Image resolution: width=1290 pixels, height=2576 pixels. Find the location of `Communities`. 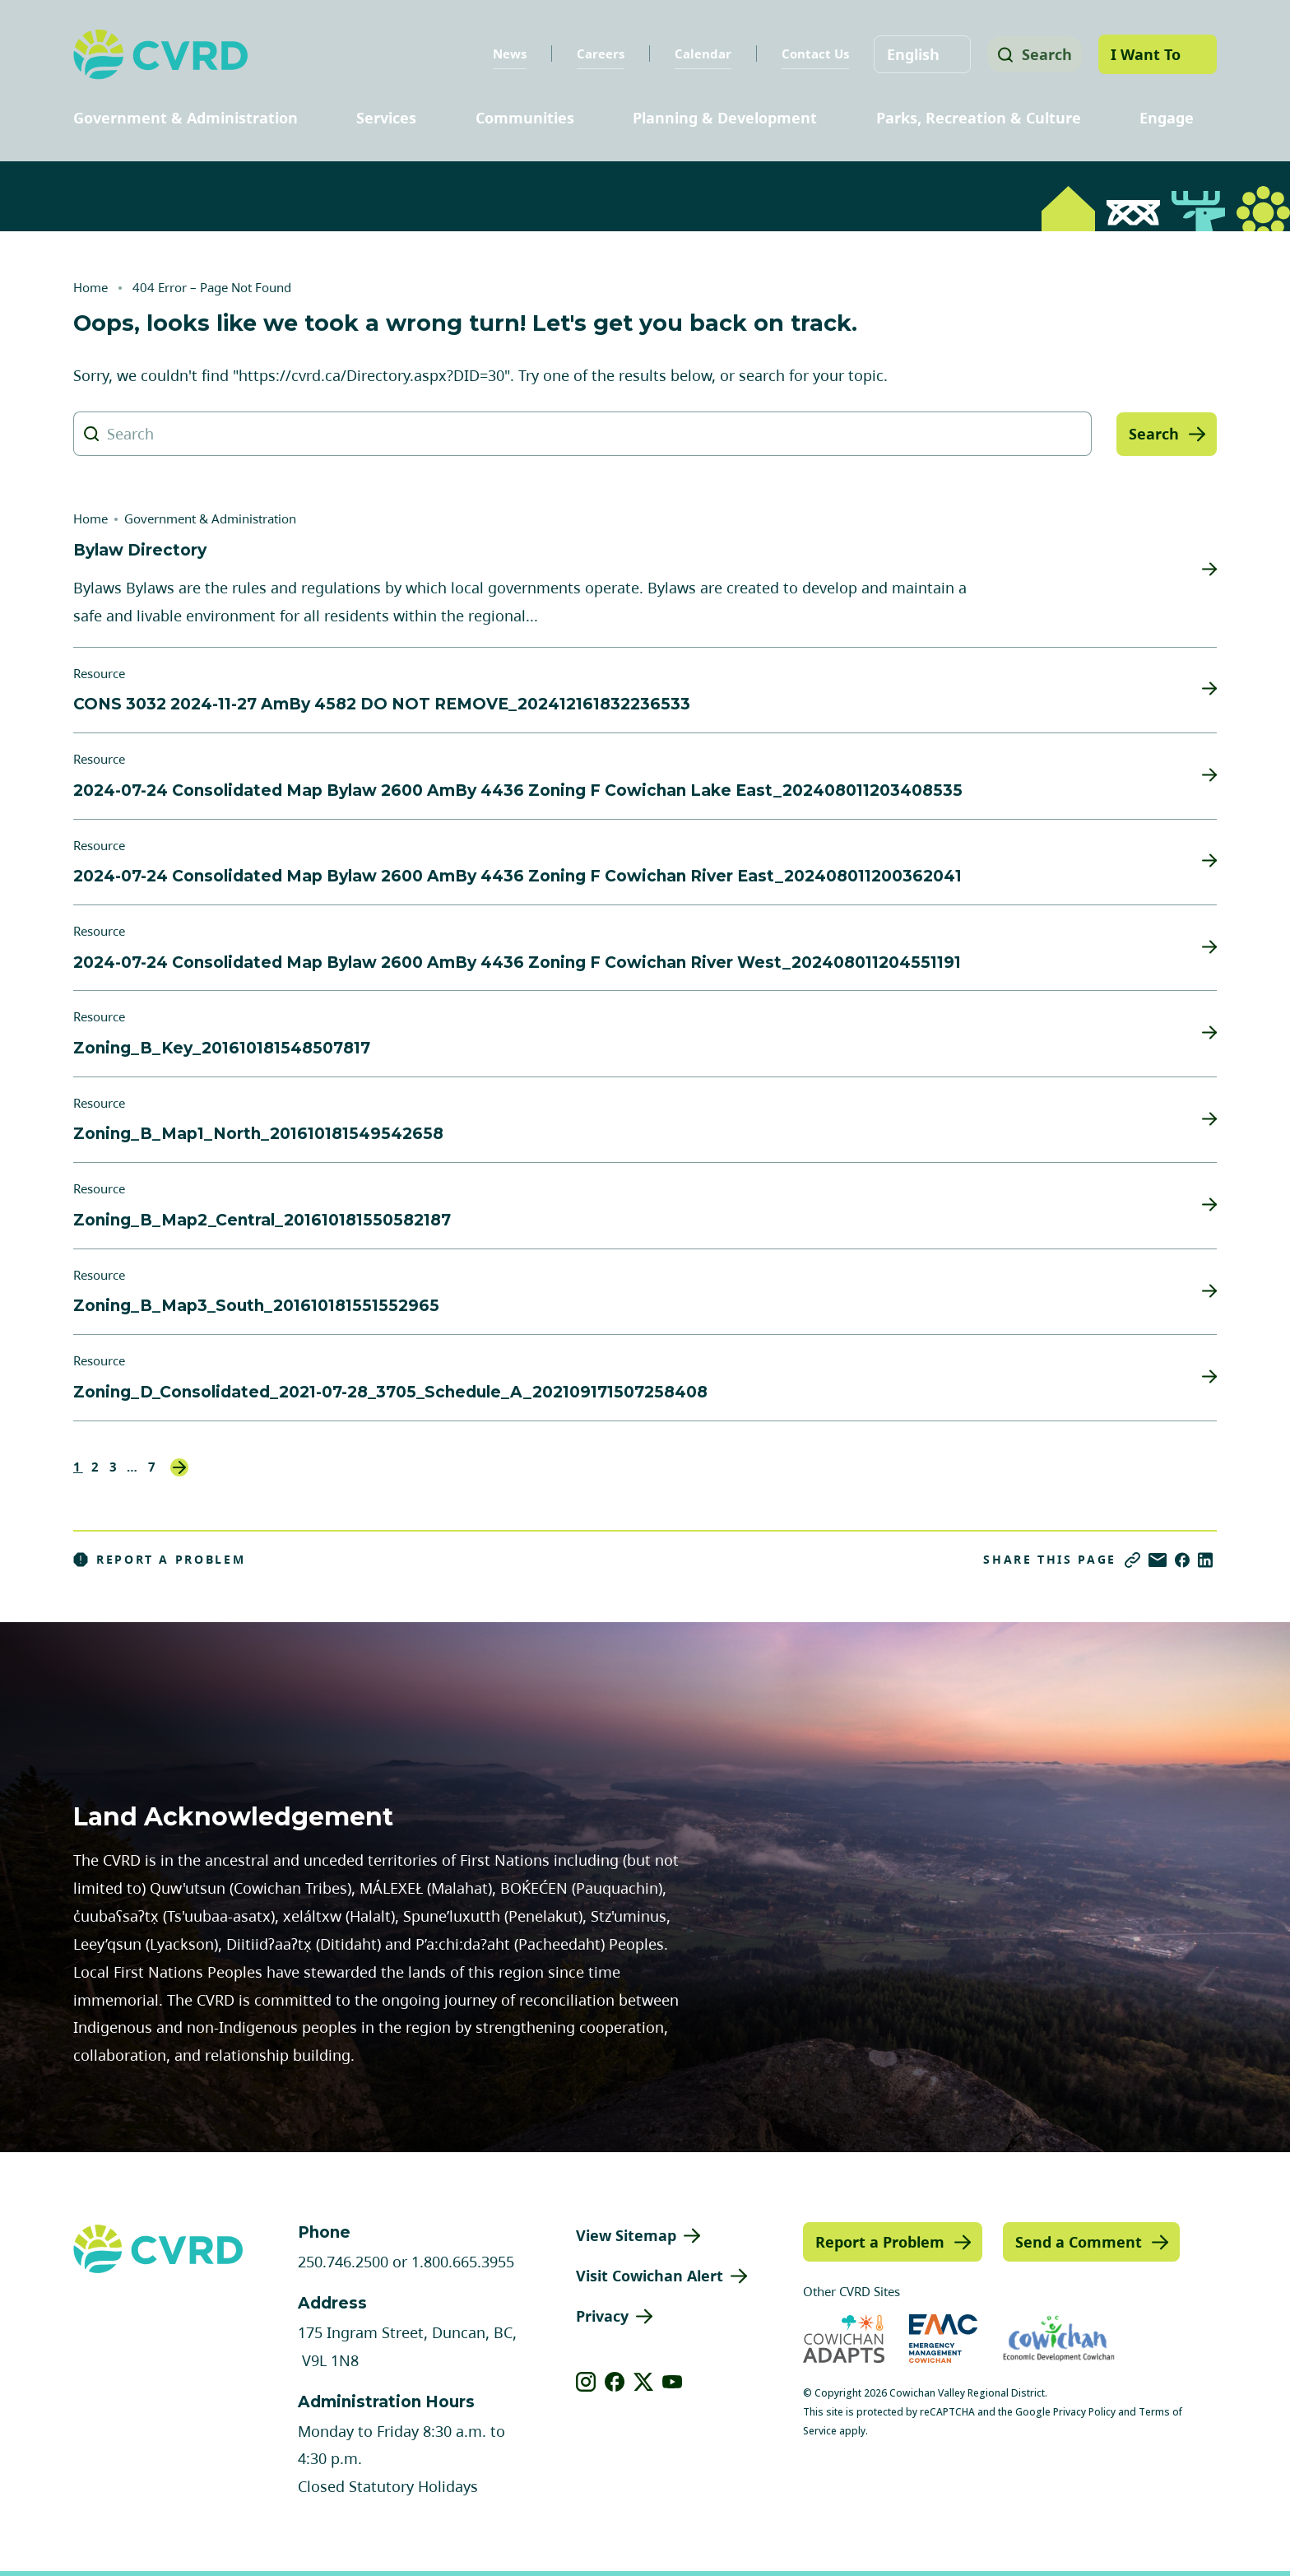

Communities is located at coordinates (525, 118).